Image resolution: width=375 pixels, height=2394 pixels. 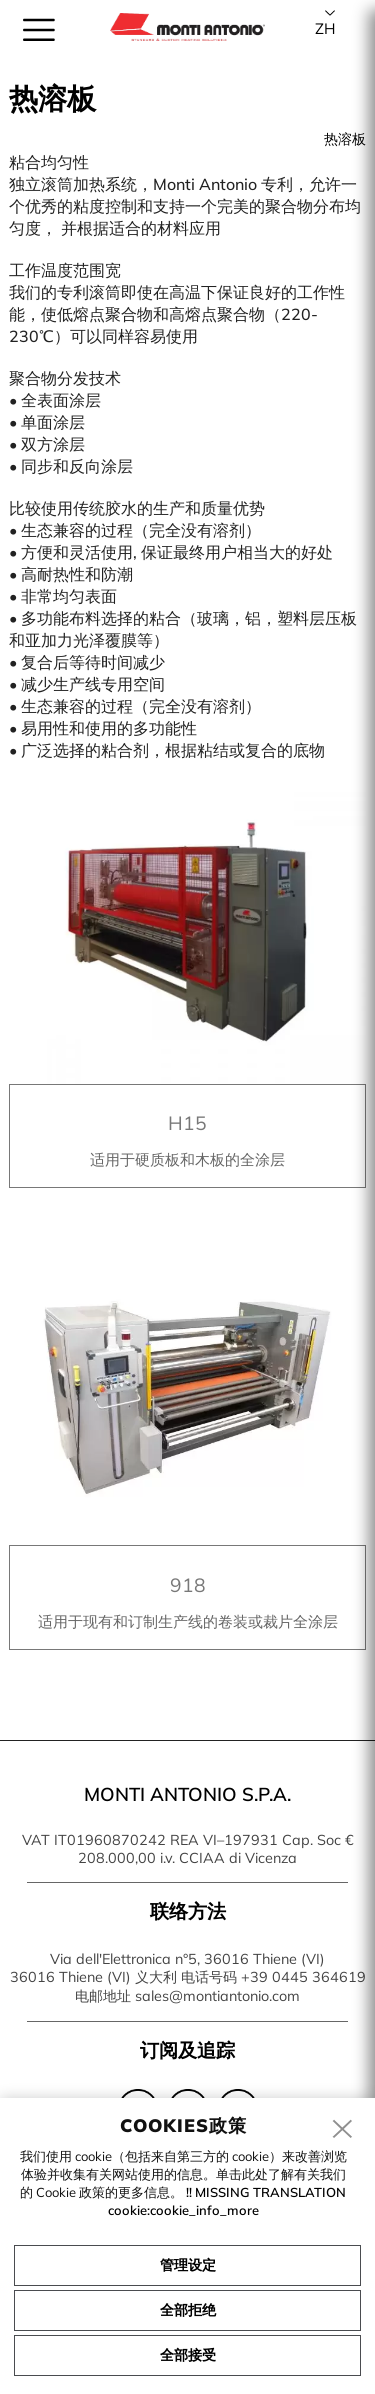 I want to click on [close], so click(x=343, y=2130).